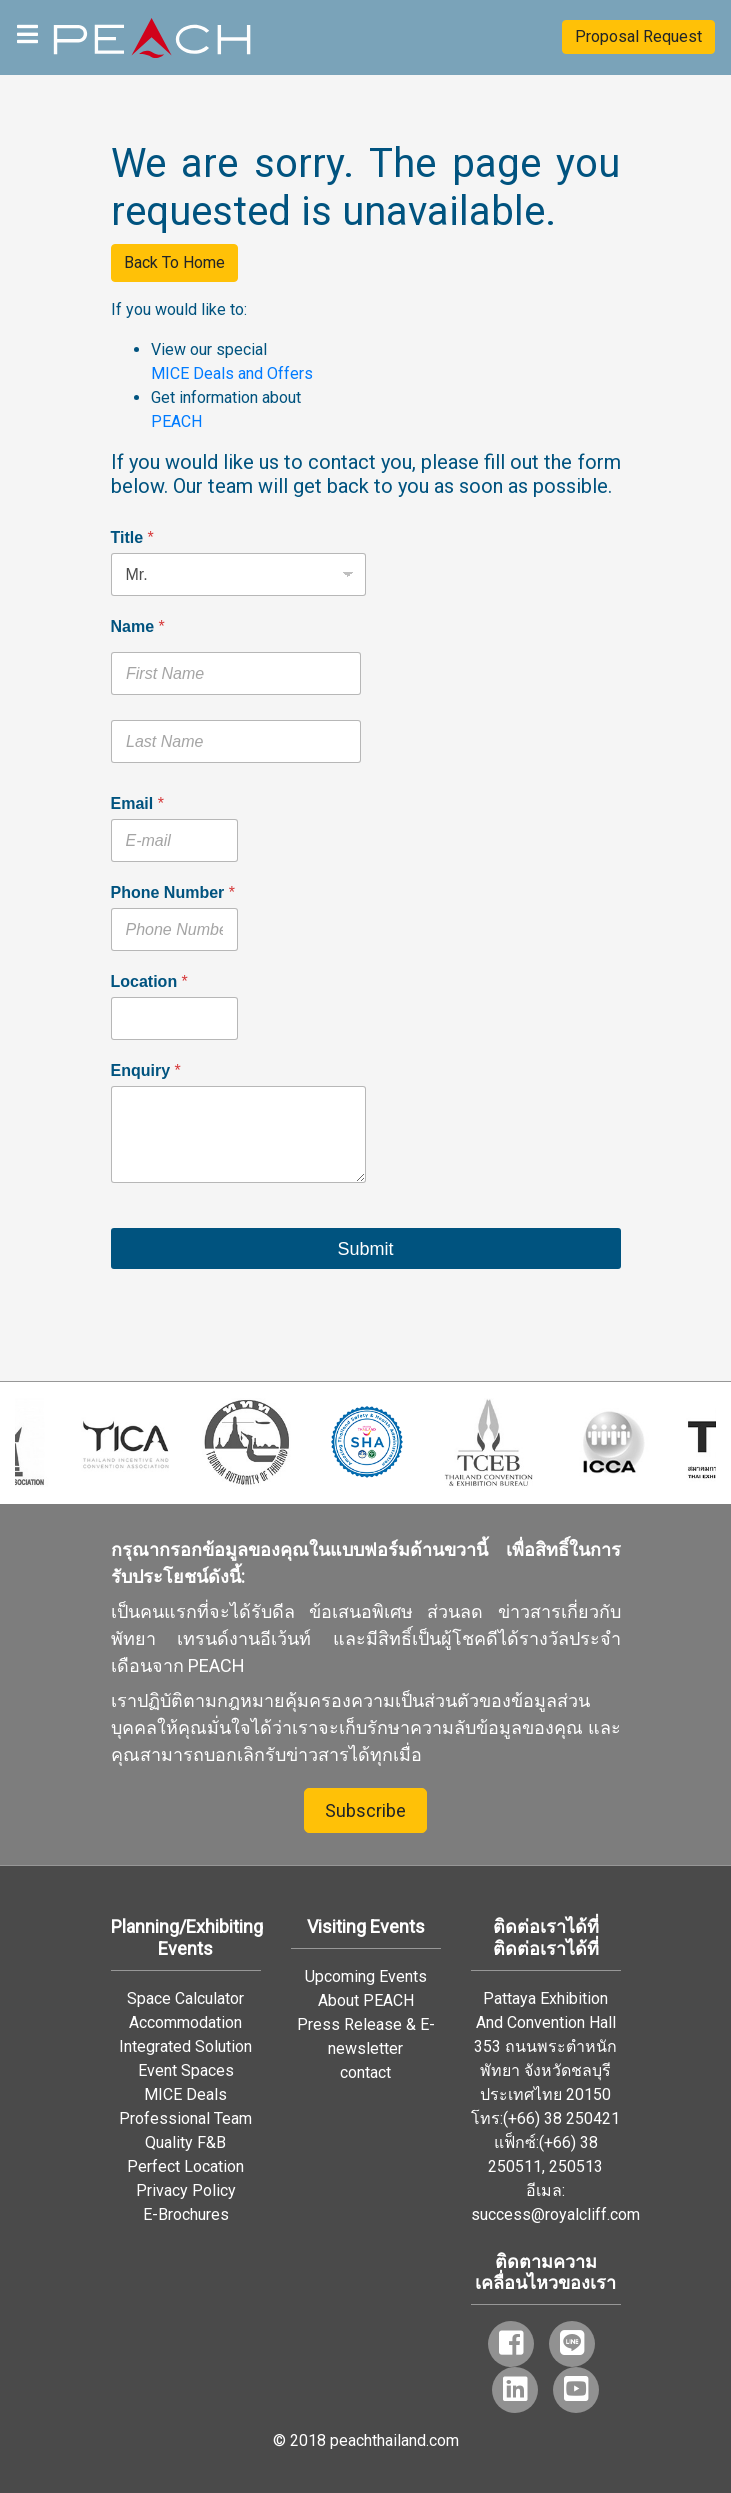 The image size is (731, 2493). I want to click on Title, so click(132, 537).